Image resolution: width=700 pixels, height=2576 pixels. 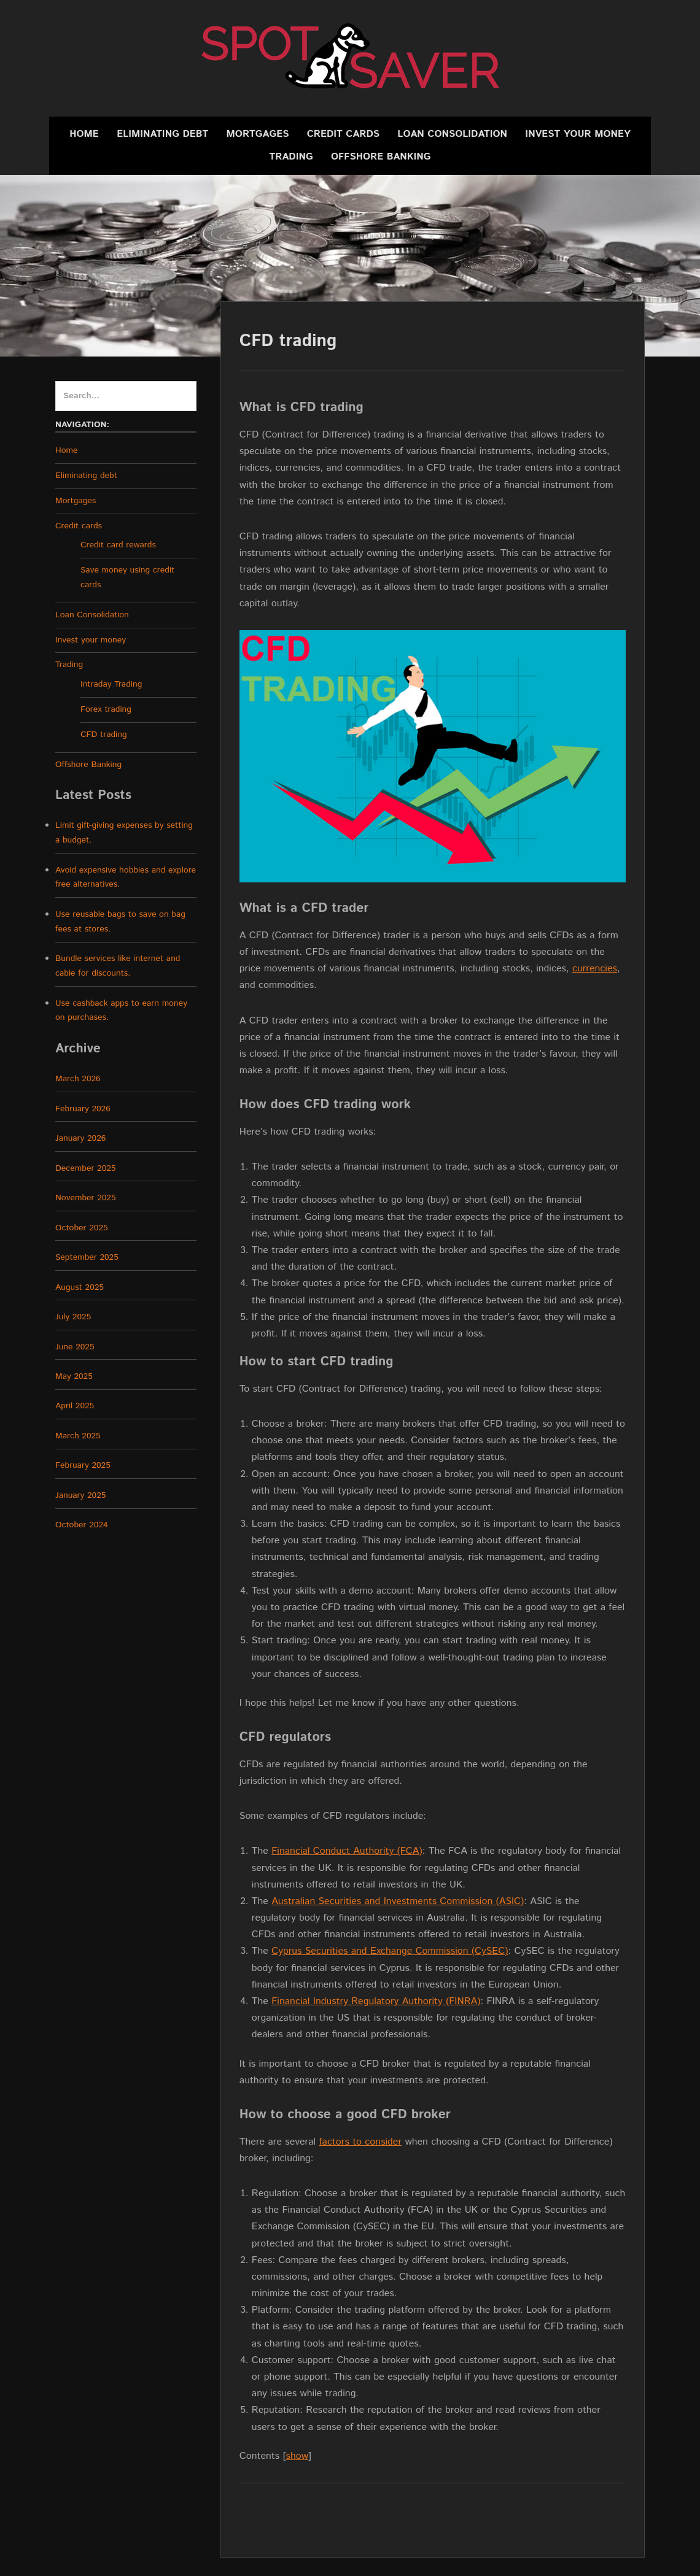 What do you see at coordinates (78, 1436) in the screenshot?
I see `March 2025` at bounding box center [78, 1436].